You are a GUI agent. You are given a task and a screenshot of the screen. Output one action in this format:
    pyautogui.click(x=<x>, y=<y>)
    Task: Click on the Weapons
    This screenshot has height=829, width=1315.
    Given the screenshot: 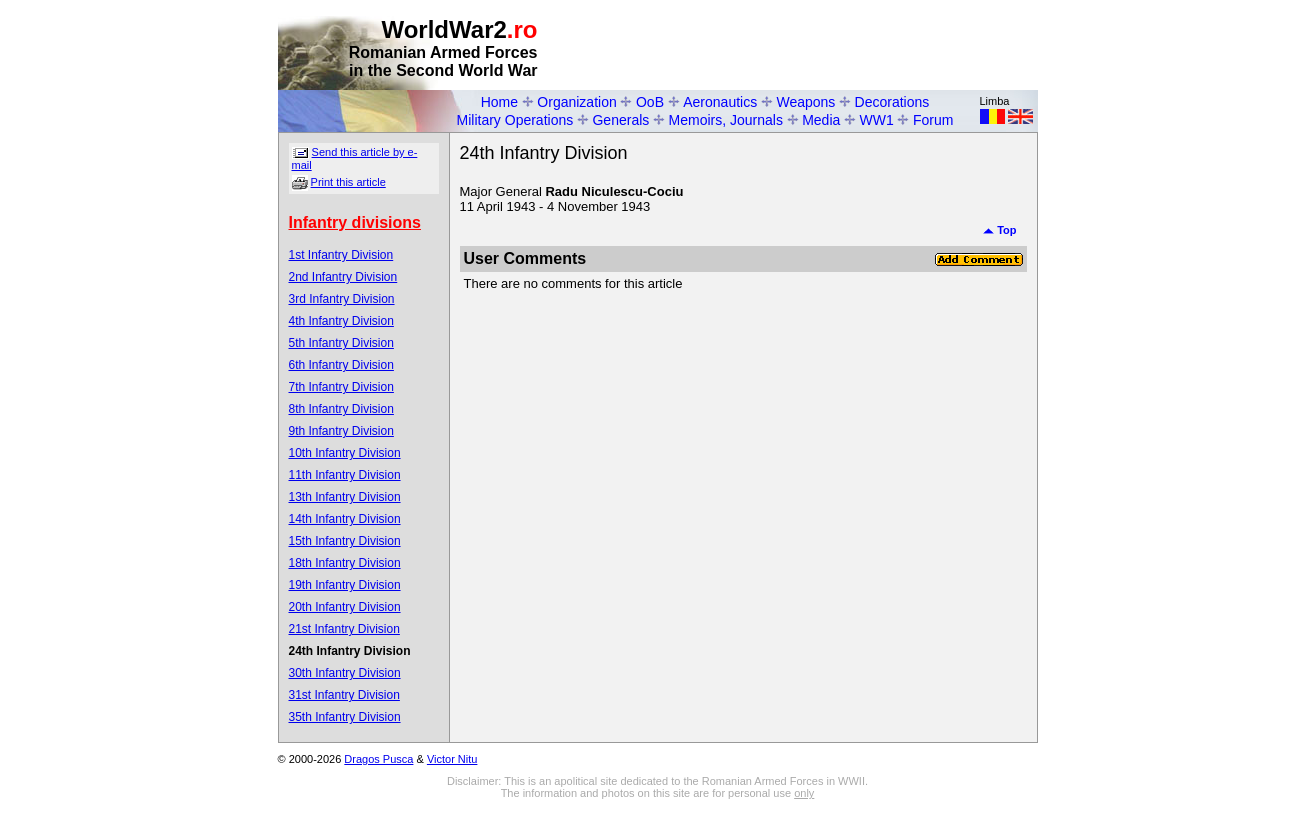 What is the action you would take?
    pyautogui.click(x=805, y=102)
    